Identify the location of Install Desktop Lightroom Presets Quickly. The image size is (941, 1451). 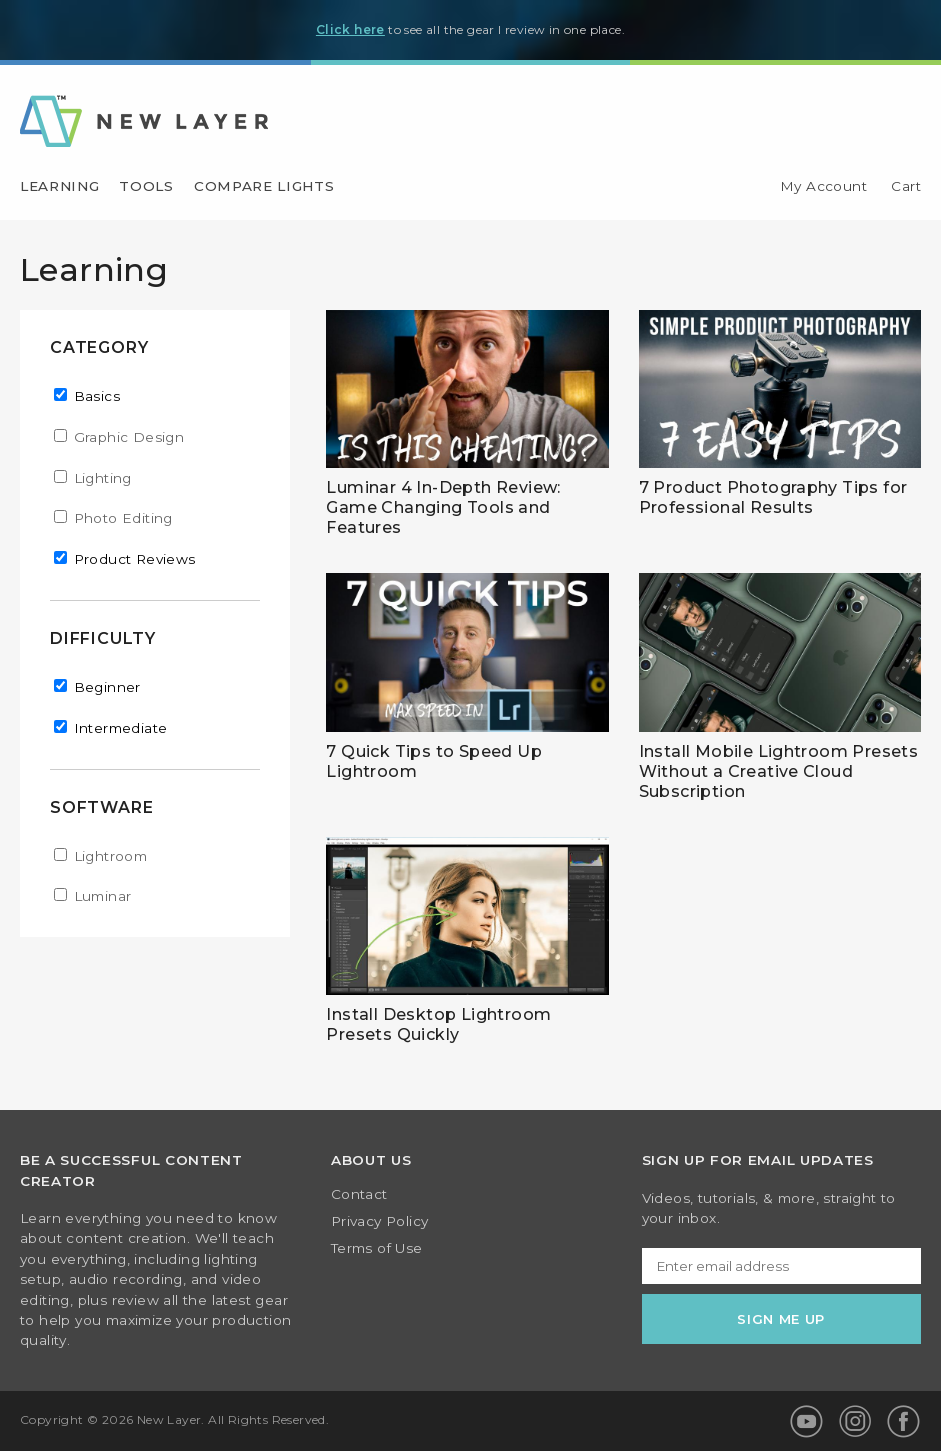
(438, 1024).